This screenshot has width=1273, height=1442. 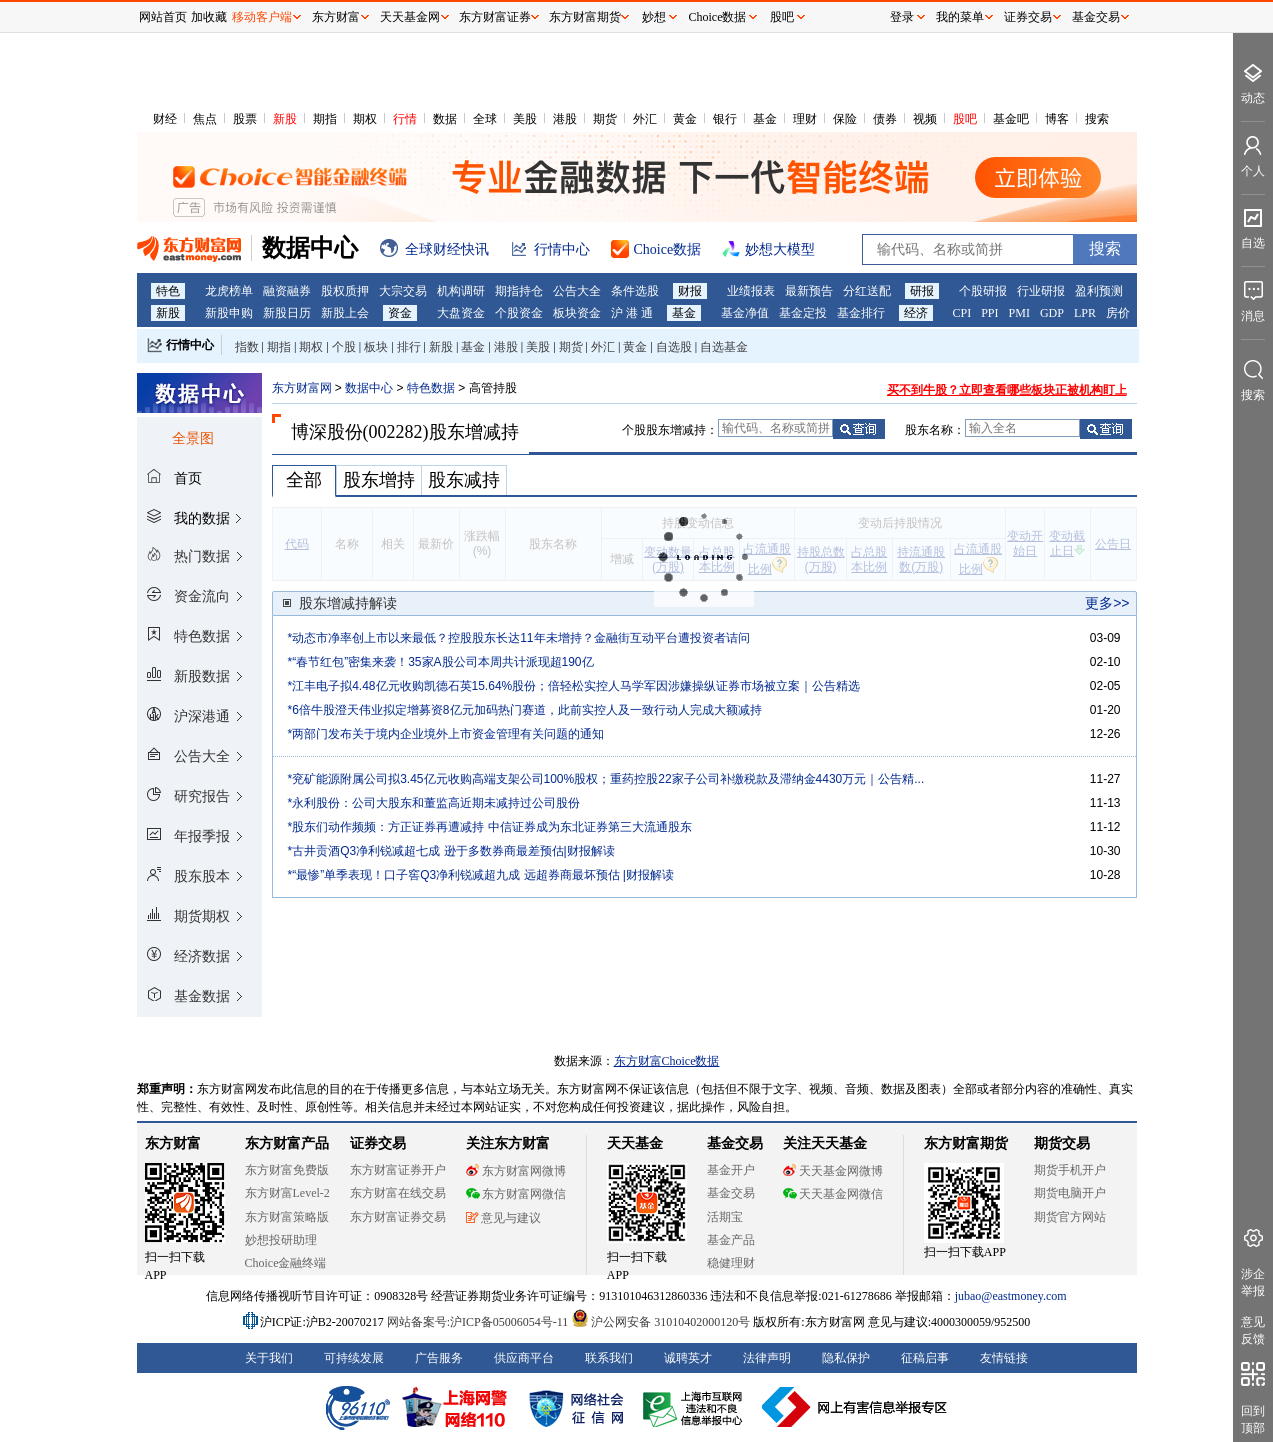 I want to click on 数据, so click(x=445, y=119).